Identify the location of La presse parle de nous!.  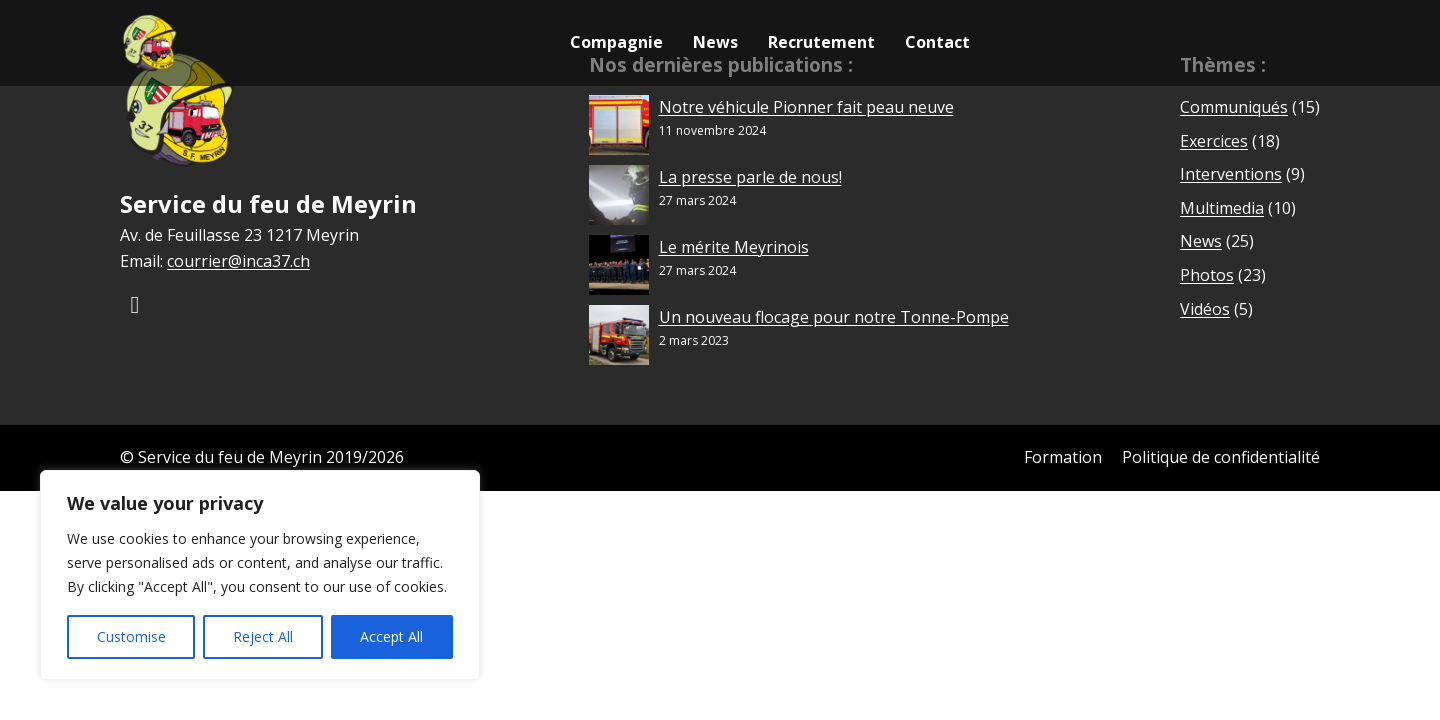
(750, 177).